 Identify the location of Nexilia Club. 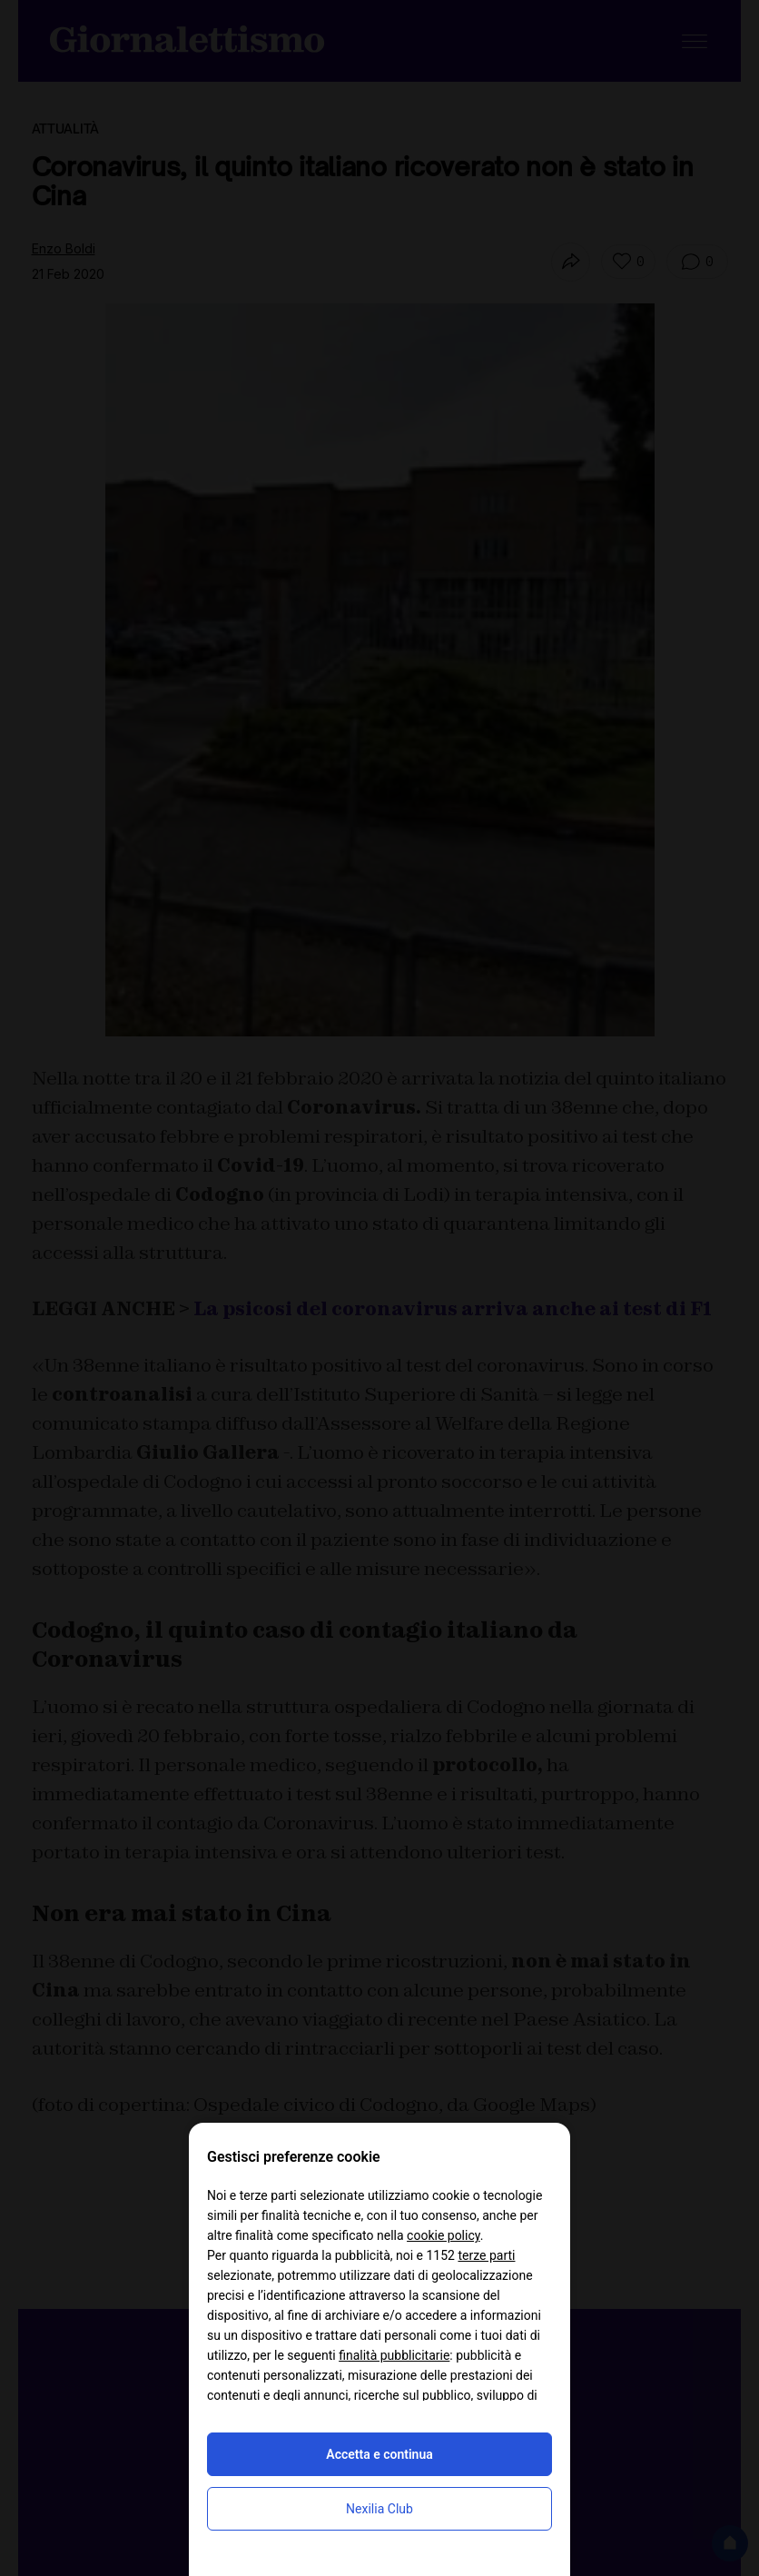
(379, 2509).